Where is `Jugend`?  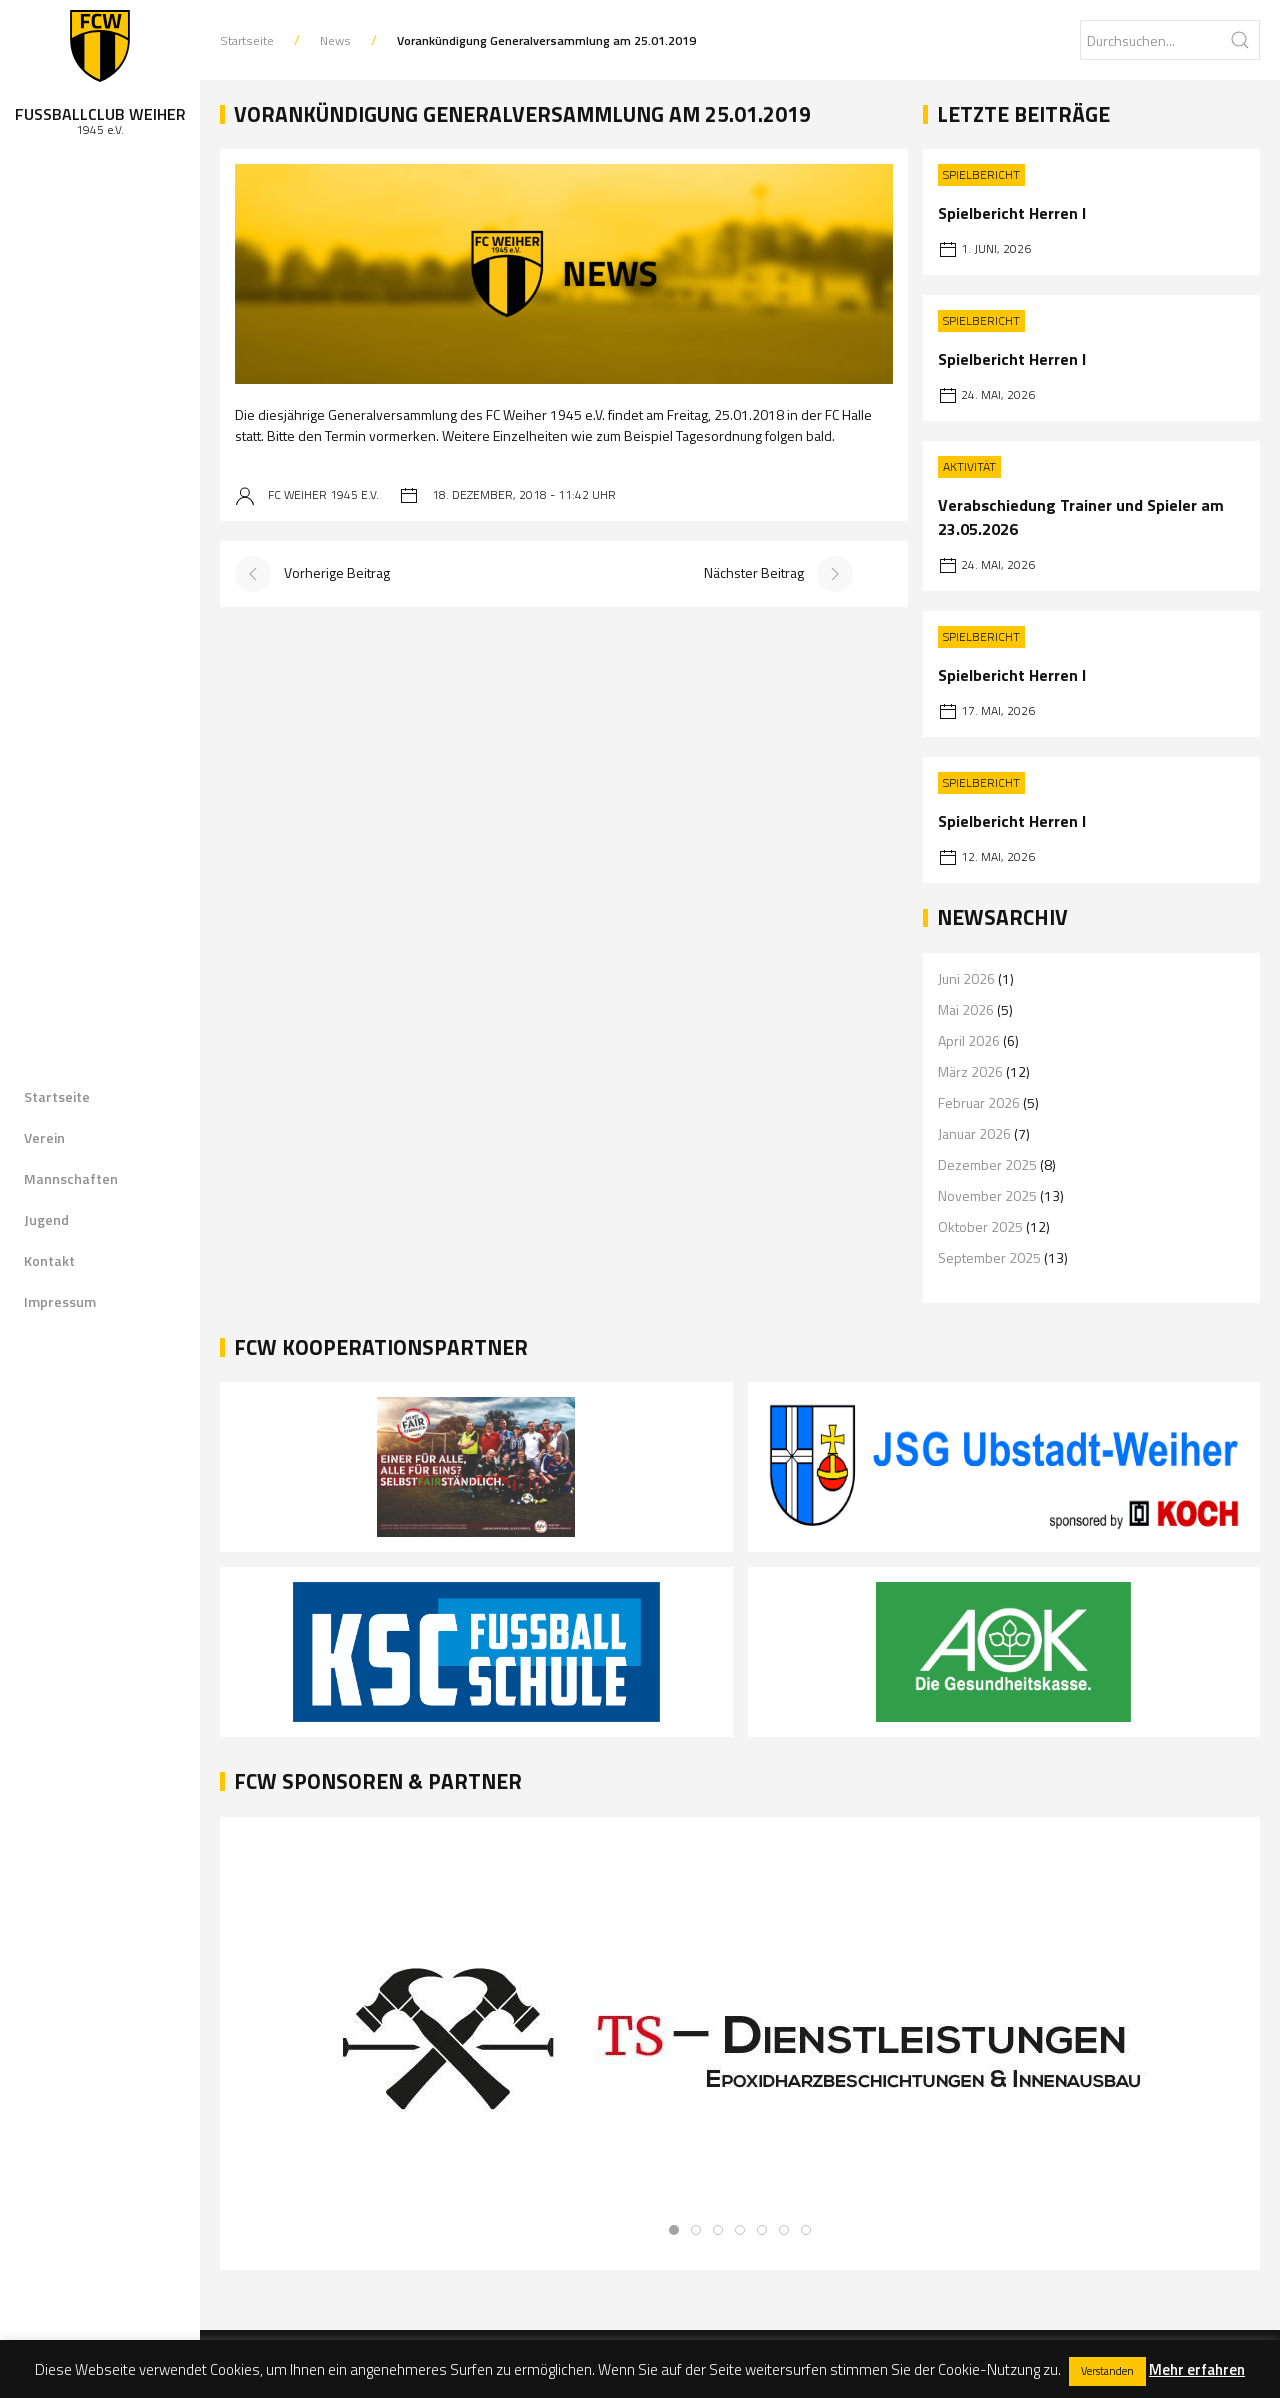 Jugend is located at coordinates (46, 1219).